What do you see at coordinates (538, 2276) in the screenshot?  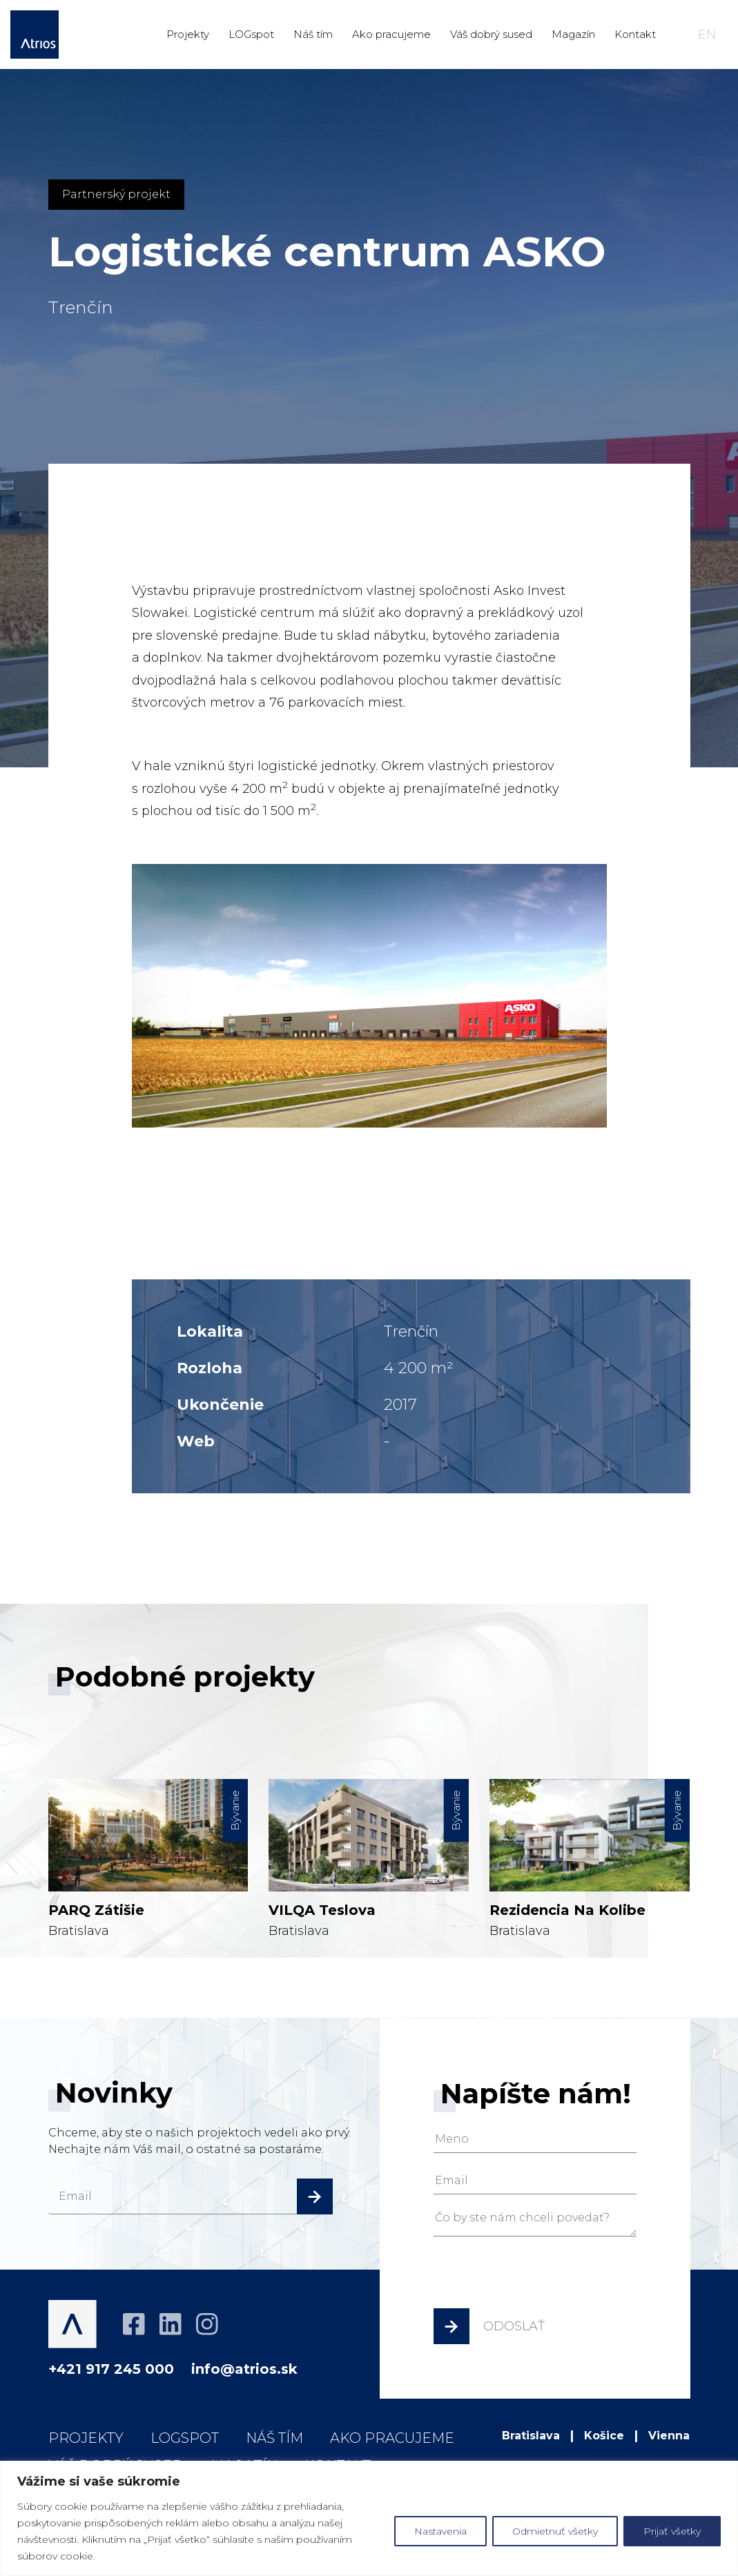 I see `[presentation]` at bounding box center [538, 2276].